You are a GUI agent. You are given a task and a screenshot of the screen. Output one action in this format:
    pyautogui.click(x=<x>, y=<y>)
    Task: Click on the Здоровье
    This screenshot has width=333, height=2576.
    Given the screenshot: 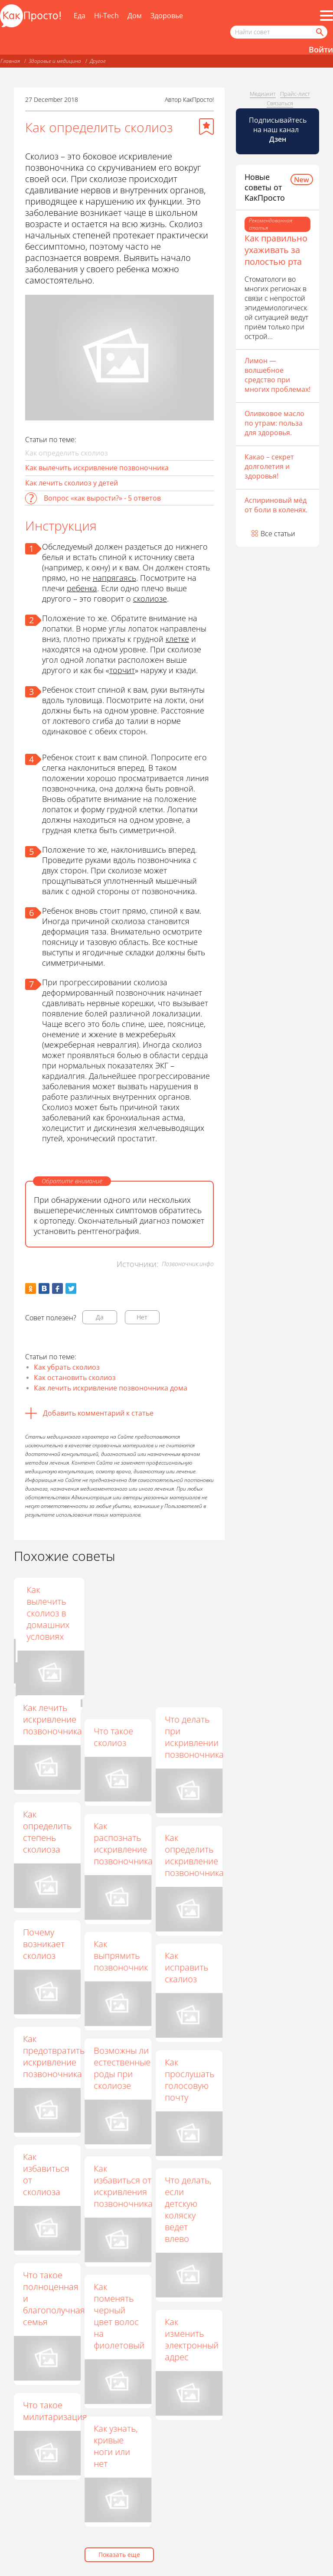 What is the action you would take?
    pyautogui.click(x=166, y=15)
    